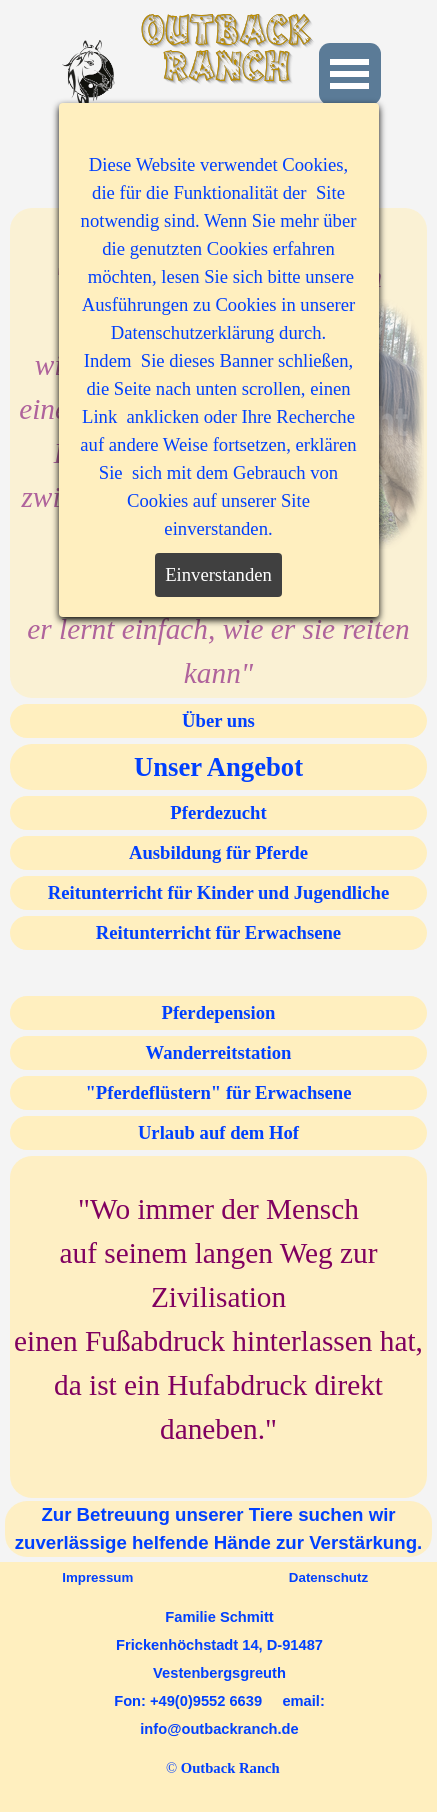 This screenshot has height=1812, width=437. Describe the element at coordinates (97, 1577) in the screenshot. I see `Impressum` at that location.